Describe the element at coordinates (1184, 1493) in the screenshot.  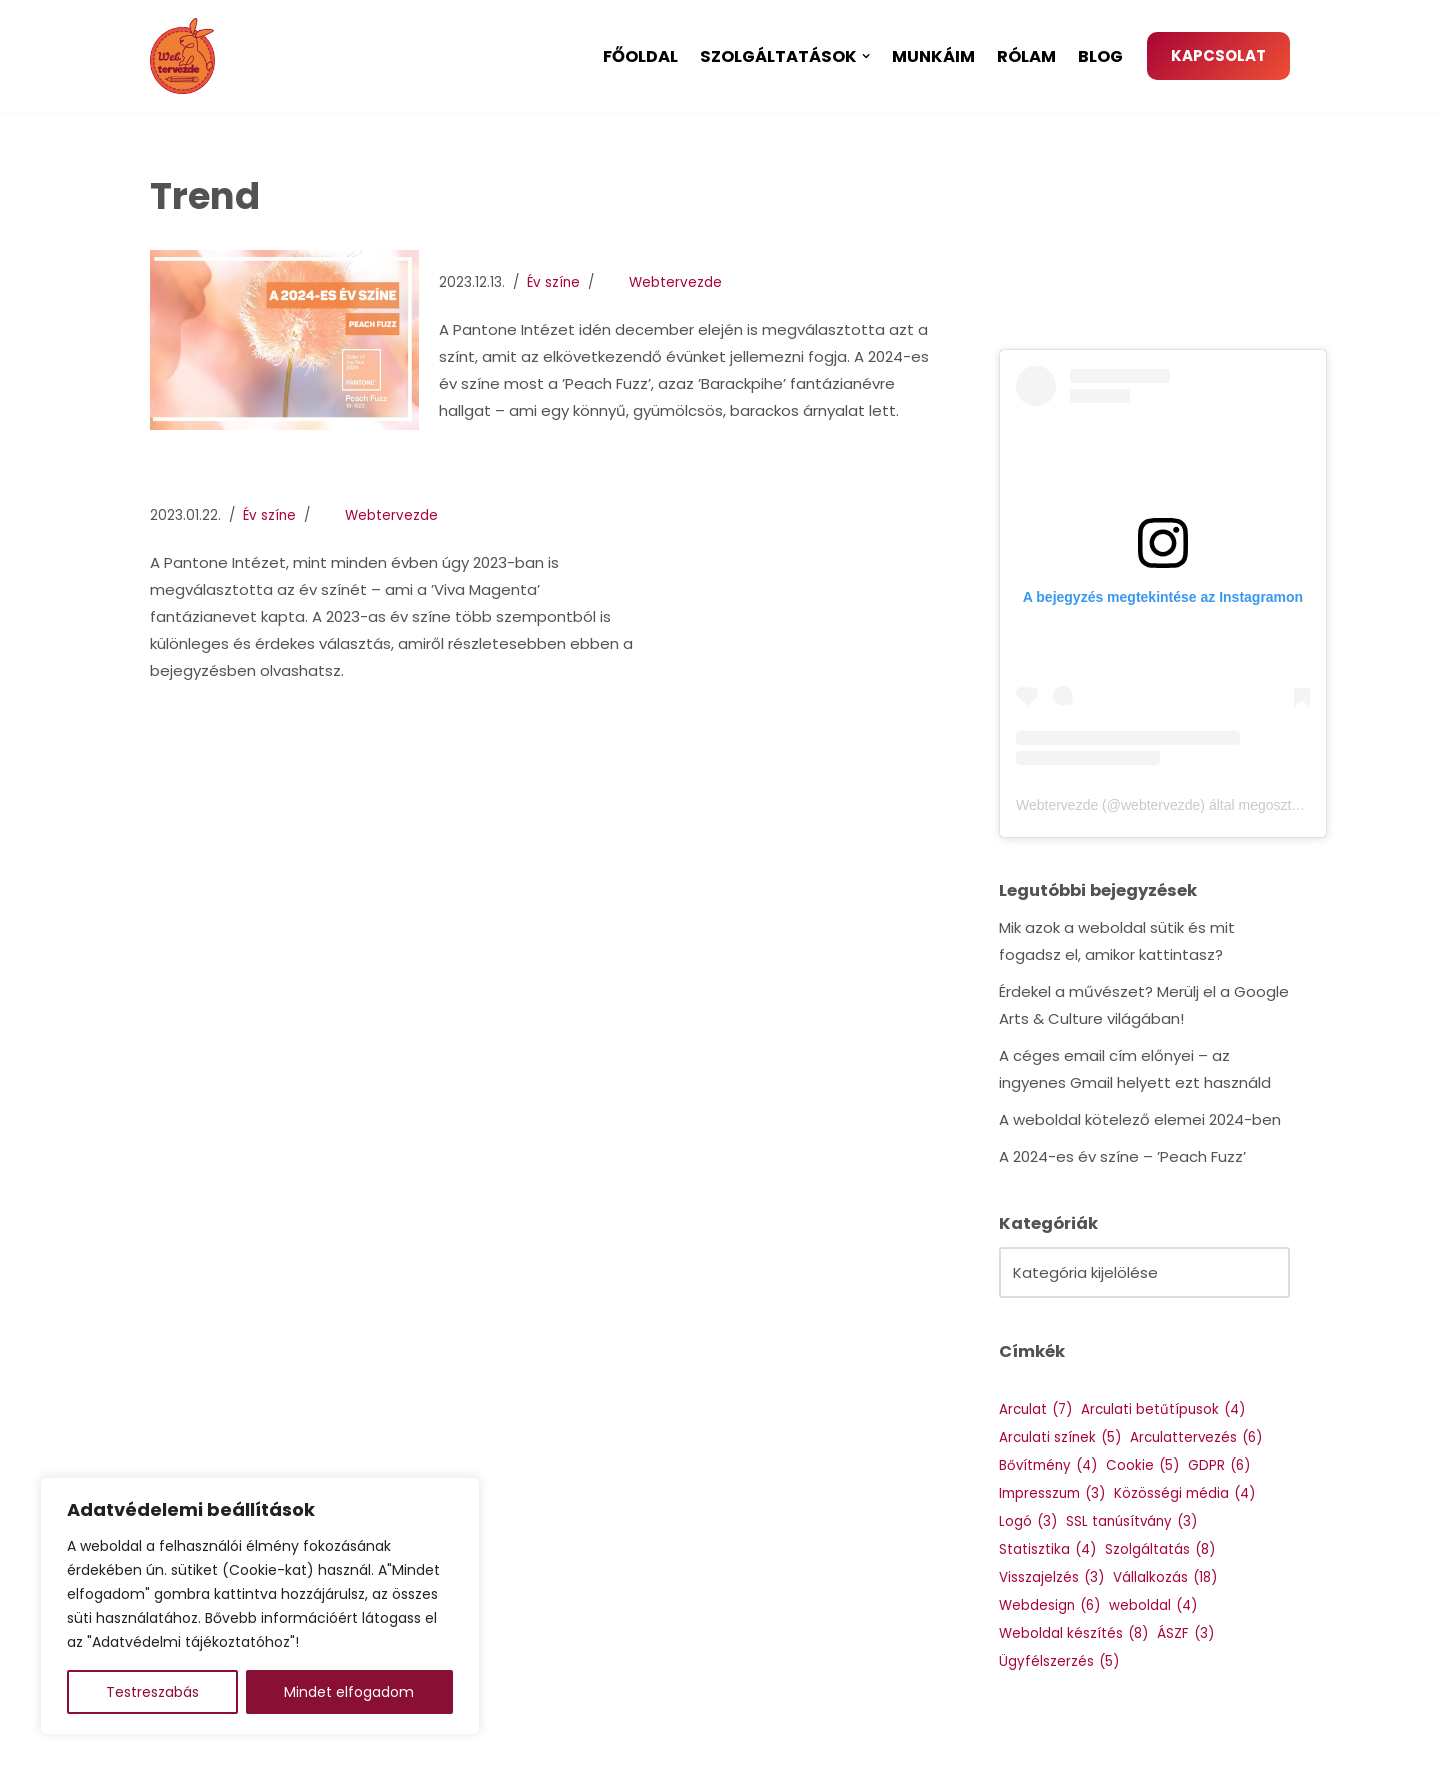
I see `Közösségi média [Közösségi média (4 elem)]` at that location.